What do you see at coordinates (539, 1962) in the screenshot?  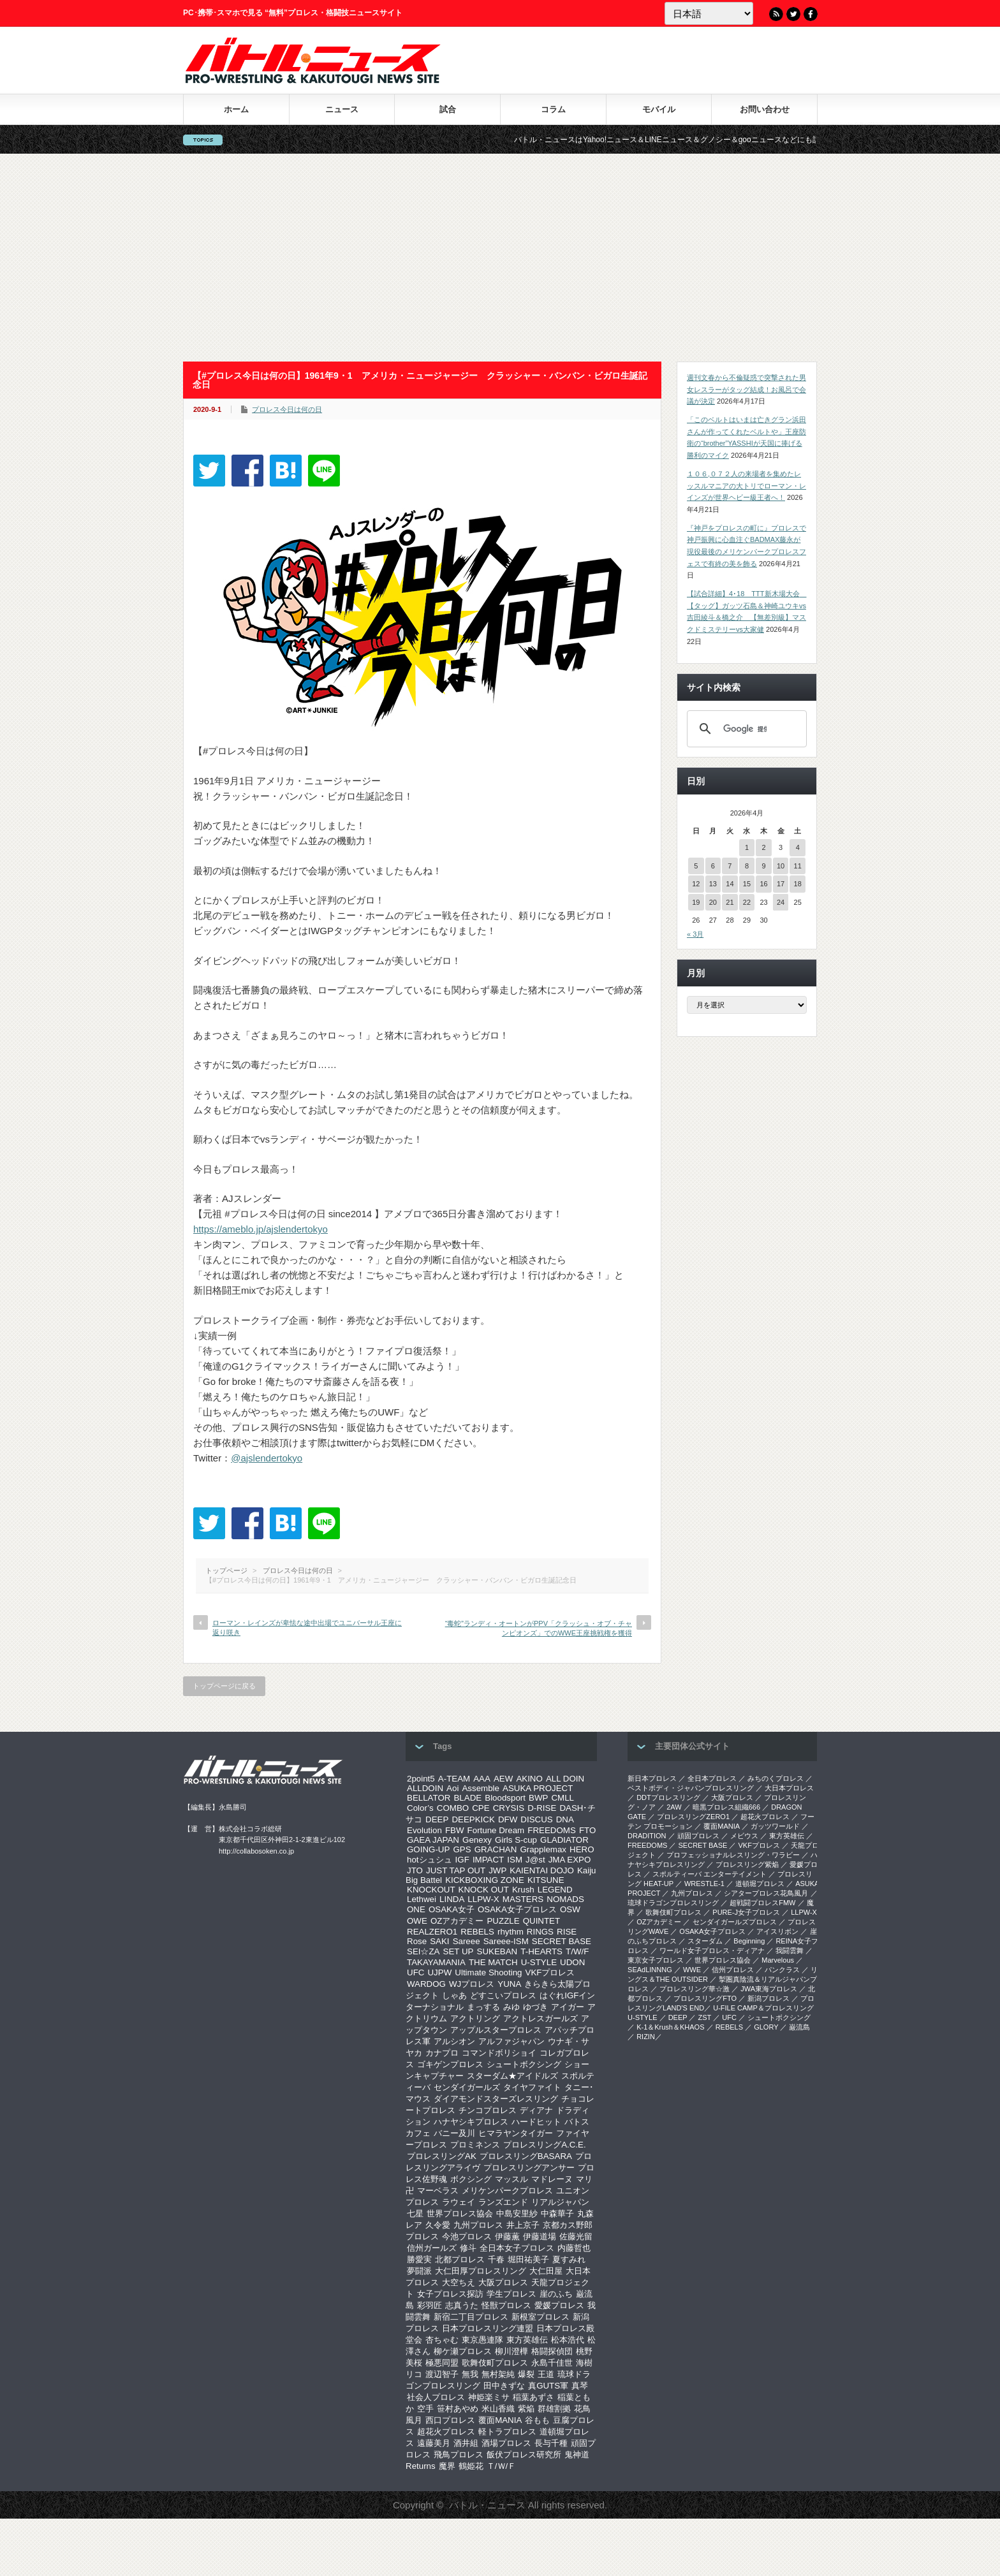 I see `U-STYLE` at bounding box center [539, 1962].